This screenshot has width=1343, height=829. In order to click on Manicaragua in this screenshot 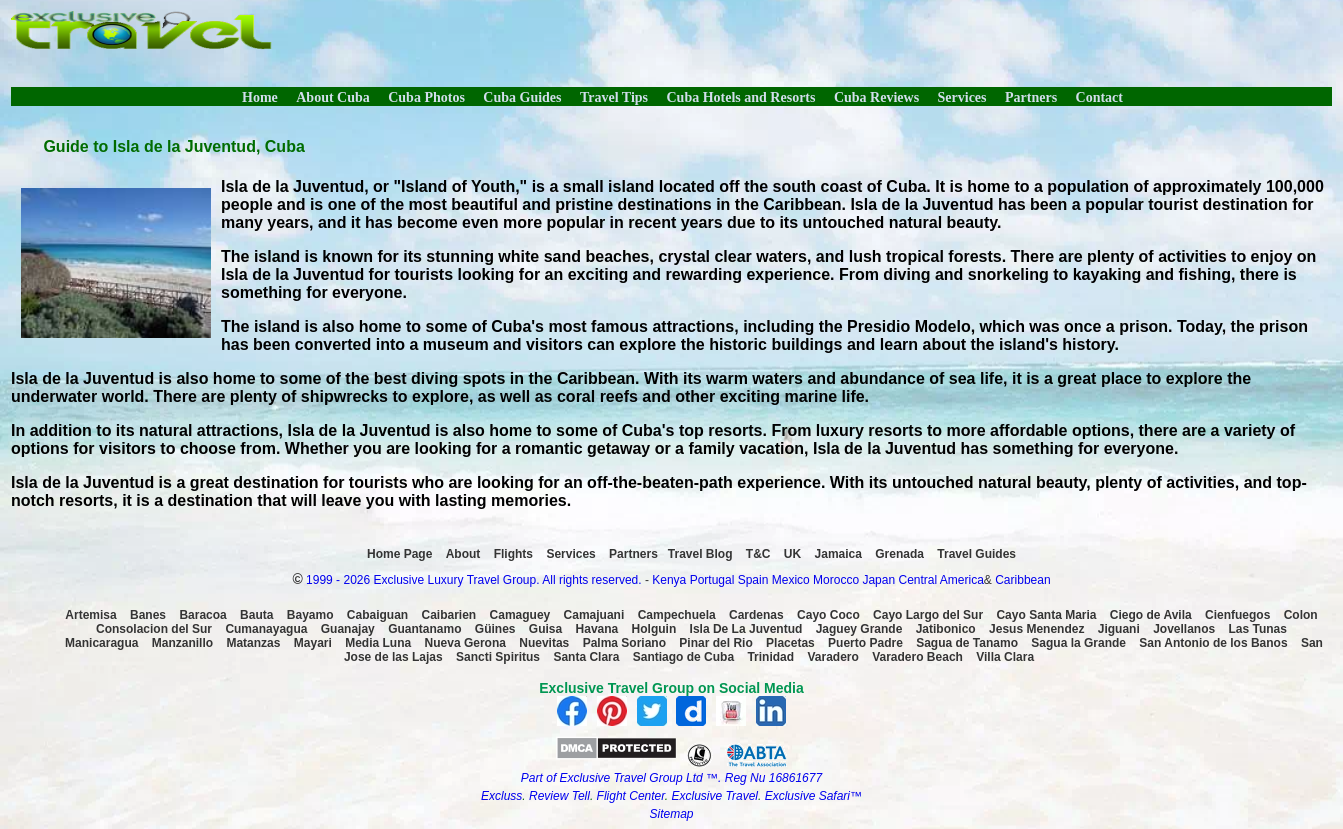, I will do `click(101, 643)`.